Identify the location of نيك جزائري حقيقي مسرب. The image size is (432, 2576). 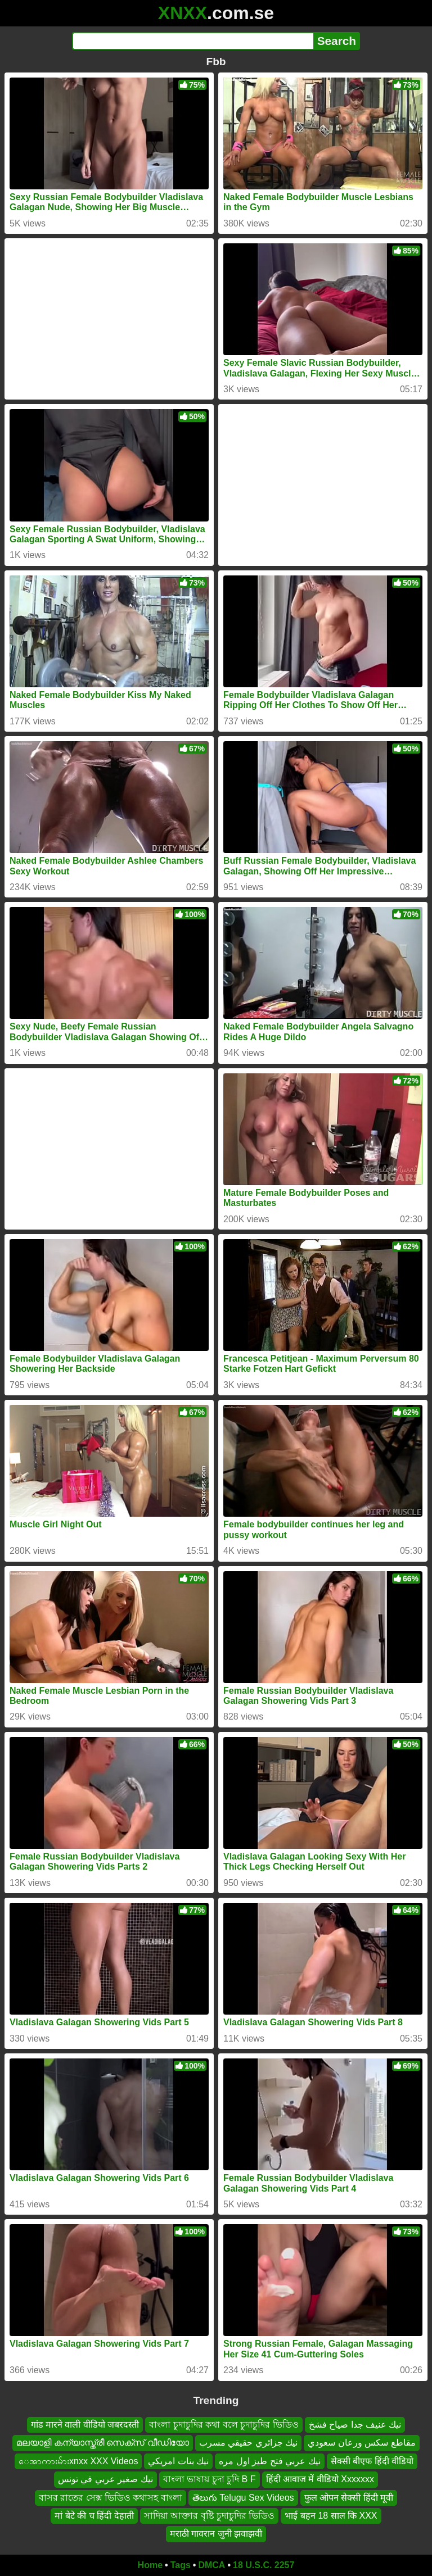
(248, 2442).